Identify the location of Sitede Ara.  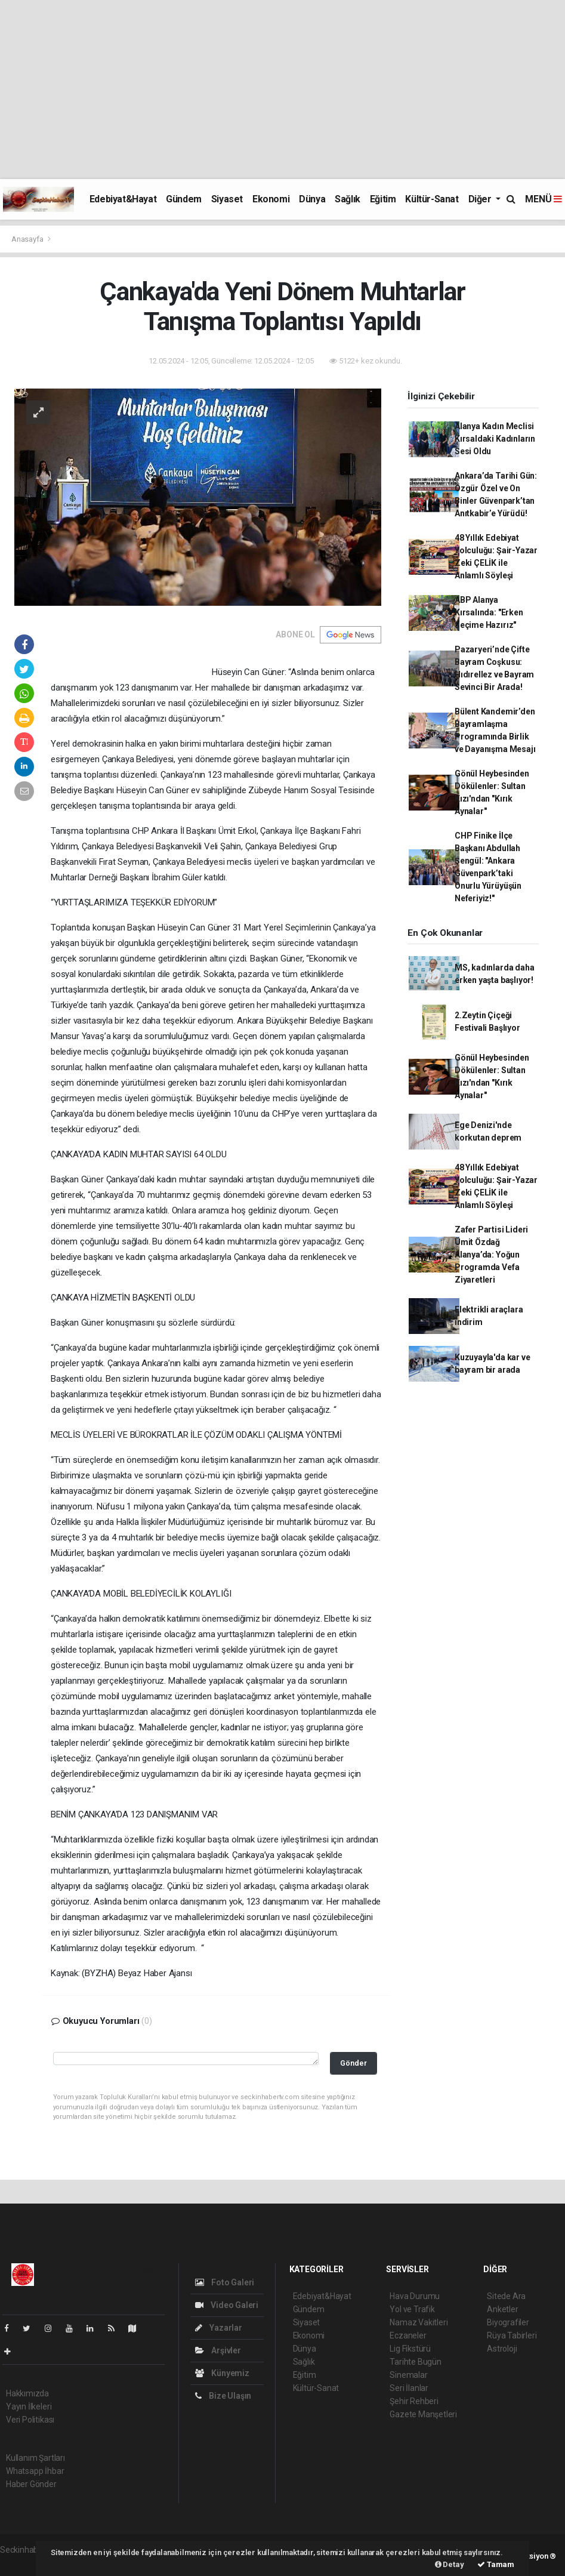
(506, 2296).